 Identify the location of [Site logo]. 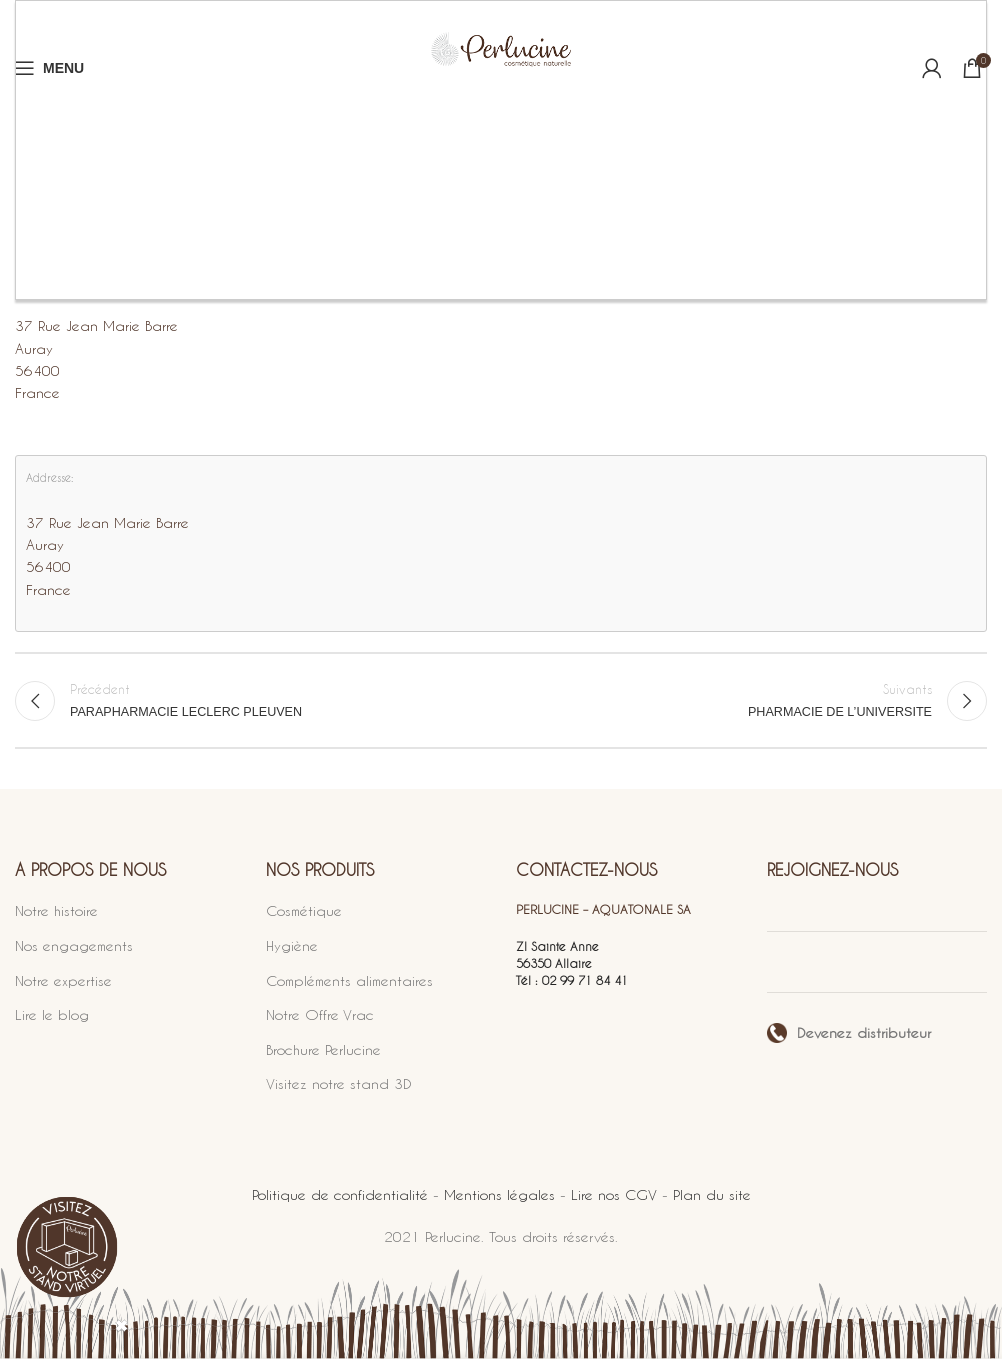
(501, 67).